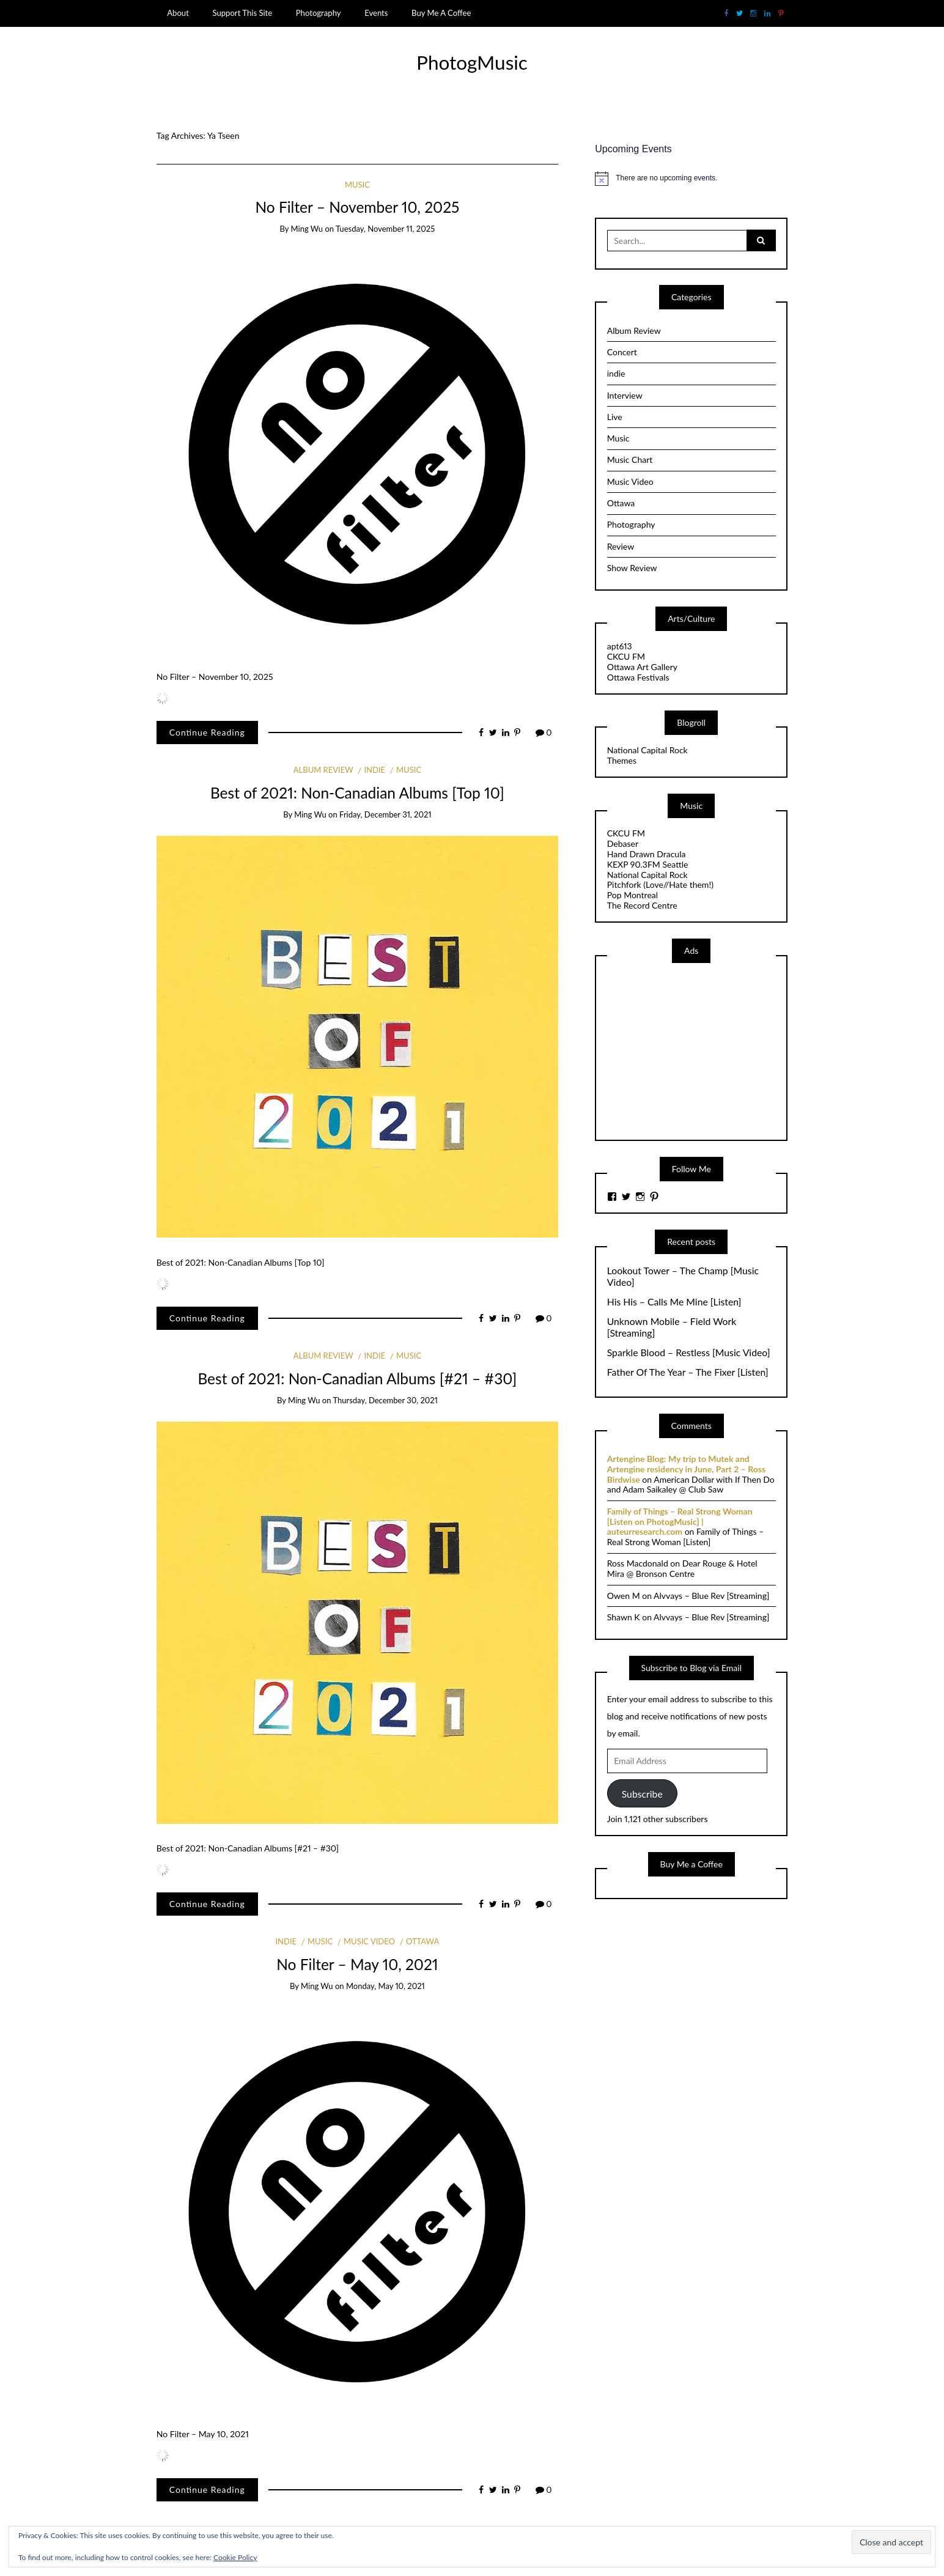  What do you see at coordinates (357, 1964) in the screenshot?
I see `No Filter – May 10, 2021` at bounding box center [357, 1964].